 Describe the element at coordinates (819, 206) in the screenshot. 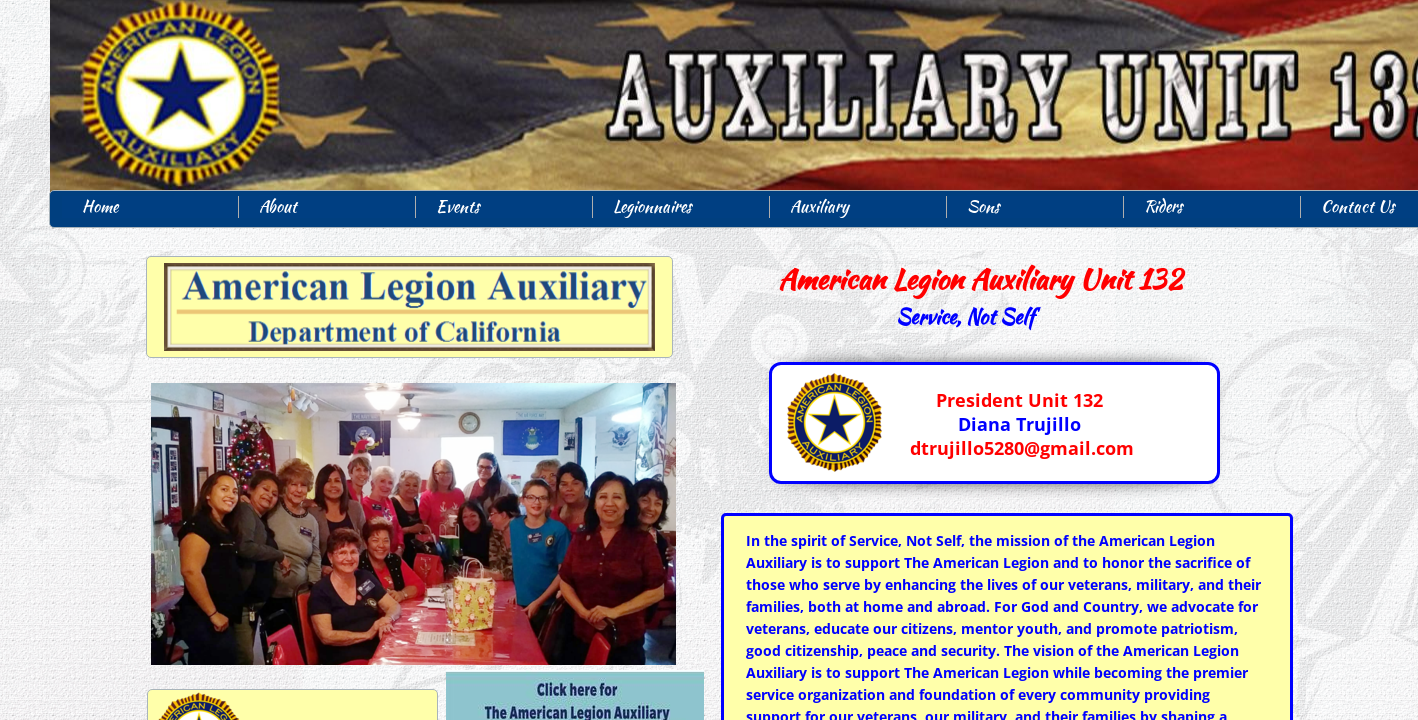

I see `Auxiliary` at that location.